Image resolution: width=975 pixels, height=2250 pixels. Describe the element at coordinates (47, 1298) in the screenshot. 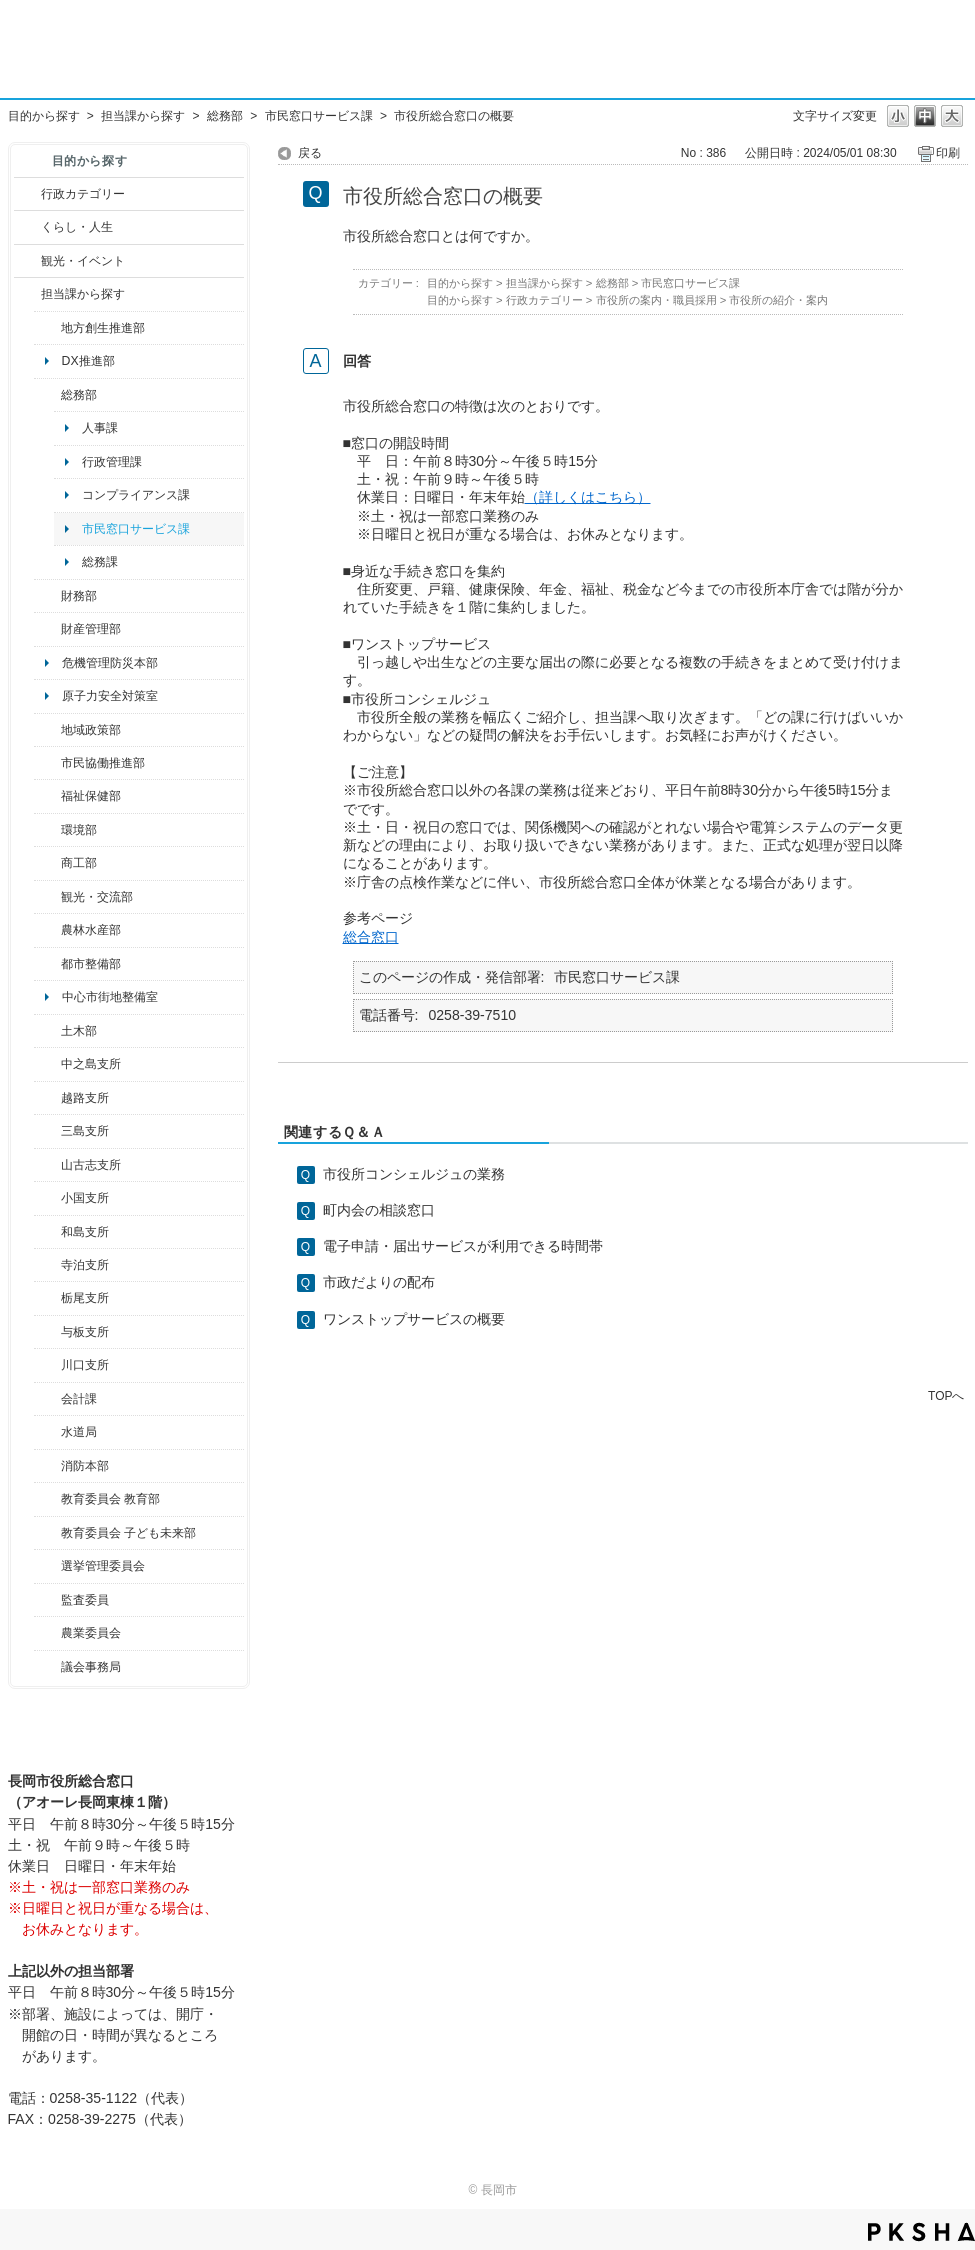

I see `/category/show/80?site_domain=default` at that location.